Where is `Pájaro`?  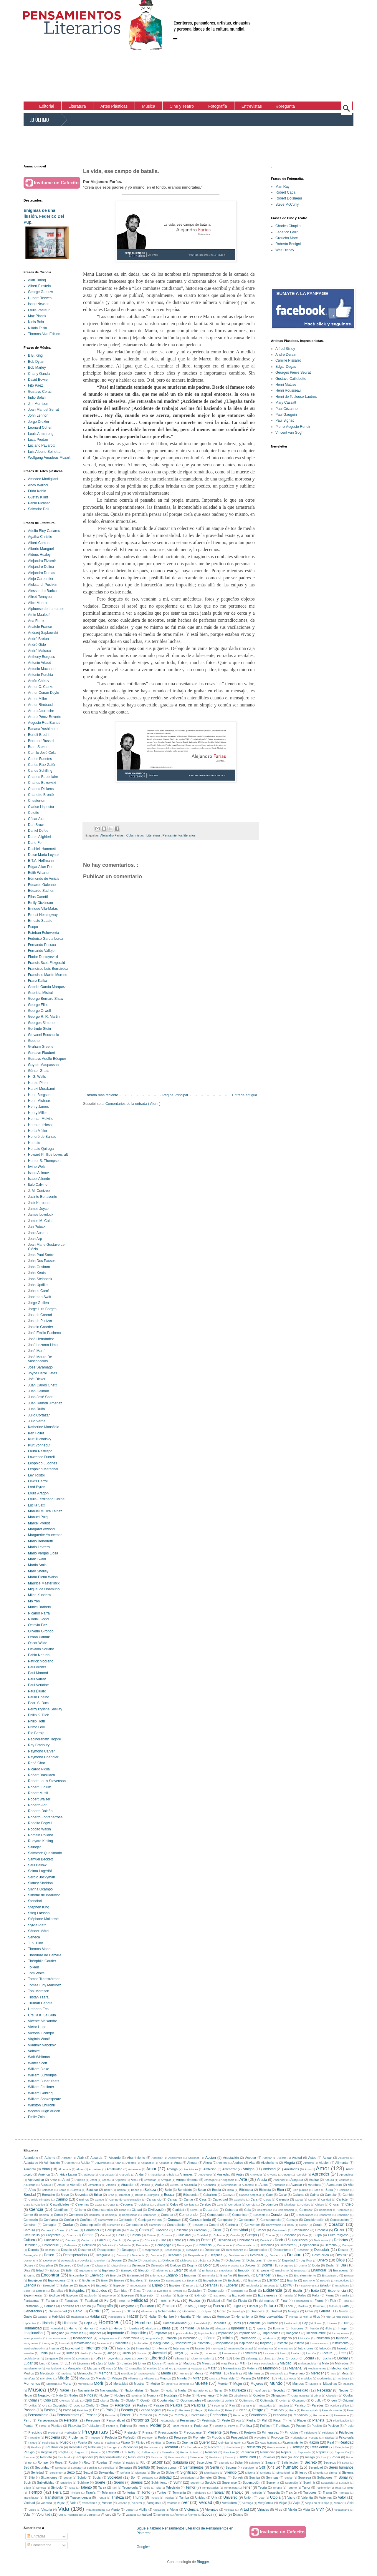 Pájaro is located at coordinates (125, 2442).